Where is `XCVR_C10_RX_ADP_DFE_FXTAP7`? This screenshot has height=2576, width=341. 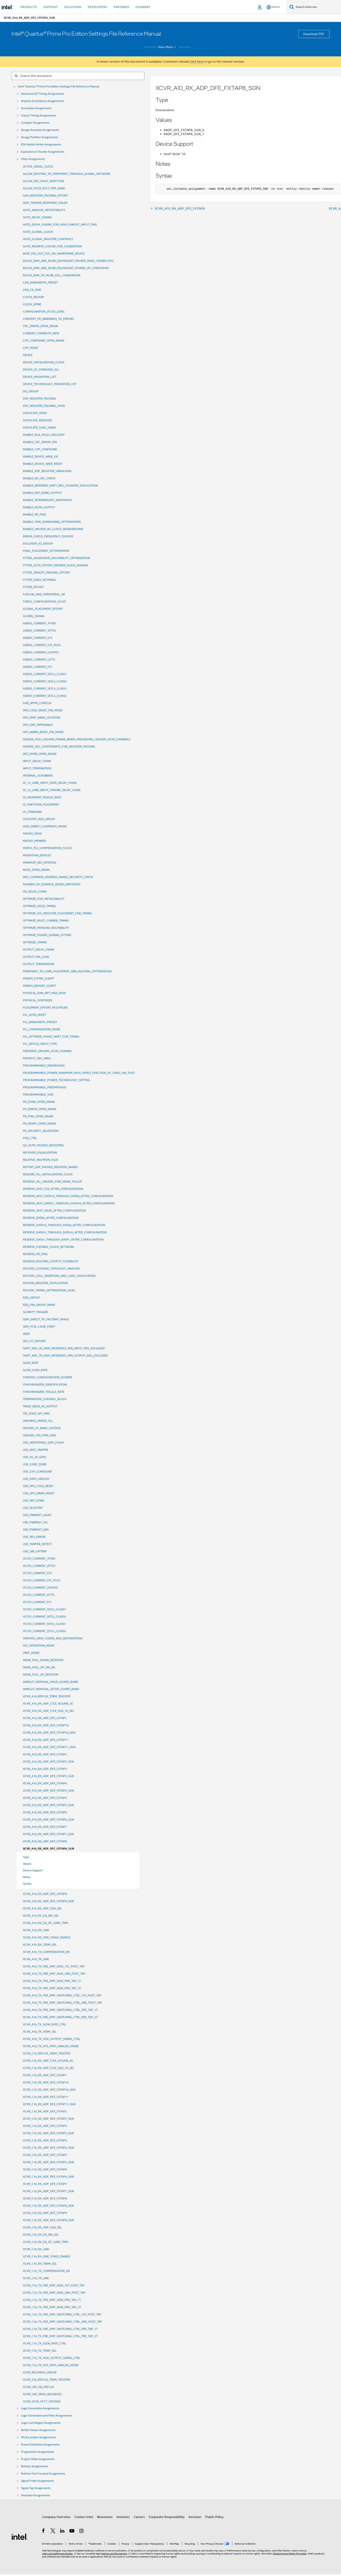 XCVR_C10_RX_ADP_DFE_FXTAP7 is located at coordinates (45, 2184).